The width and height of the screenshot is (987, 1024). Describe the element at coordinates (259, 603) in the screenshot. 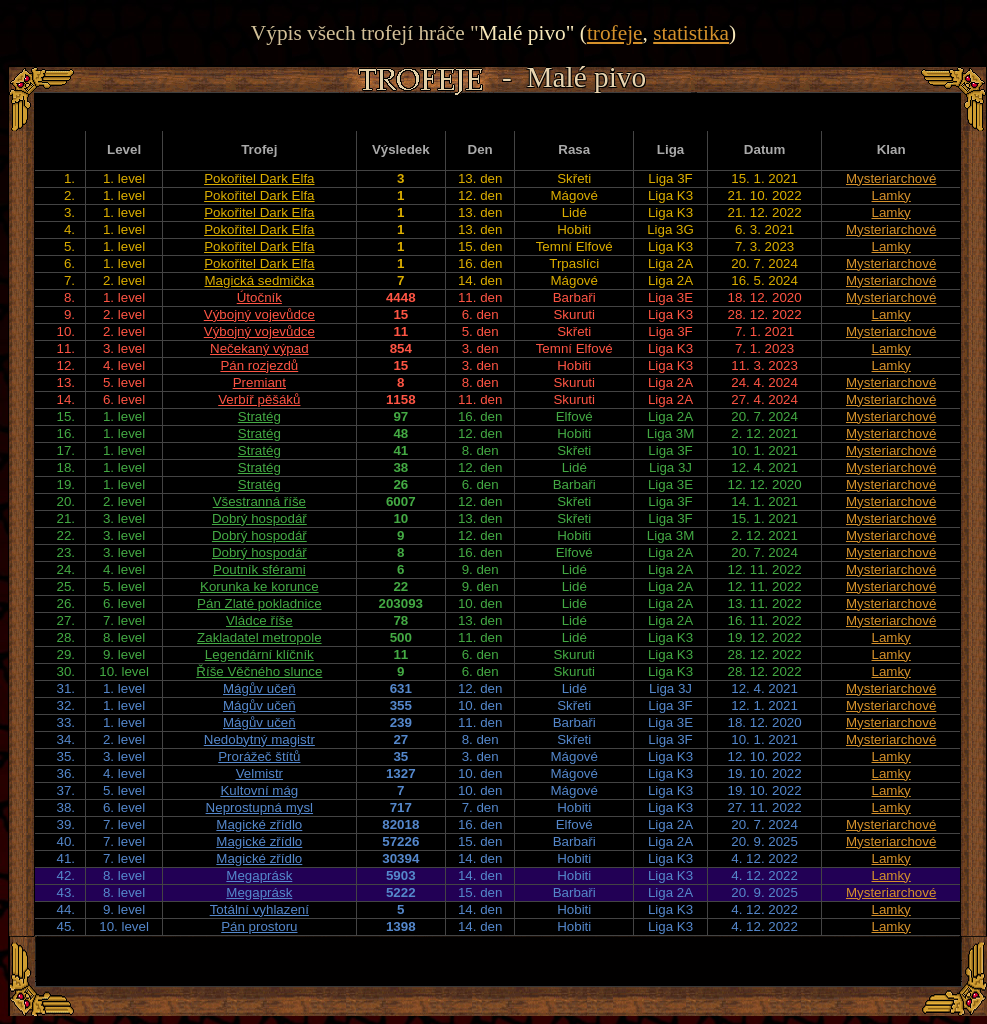

I see `Pán Zlaté pokladnice` at that location.